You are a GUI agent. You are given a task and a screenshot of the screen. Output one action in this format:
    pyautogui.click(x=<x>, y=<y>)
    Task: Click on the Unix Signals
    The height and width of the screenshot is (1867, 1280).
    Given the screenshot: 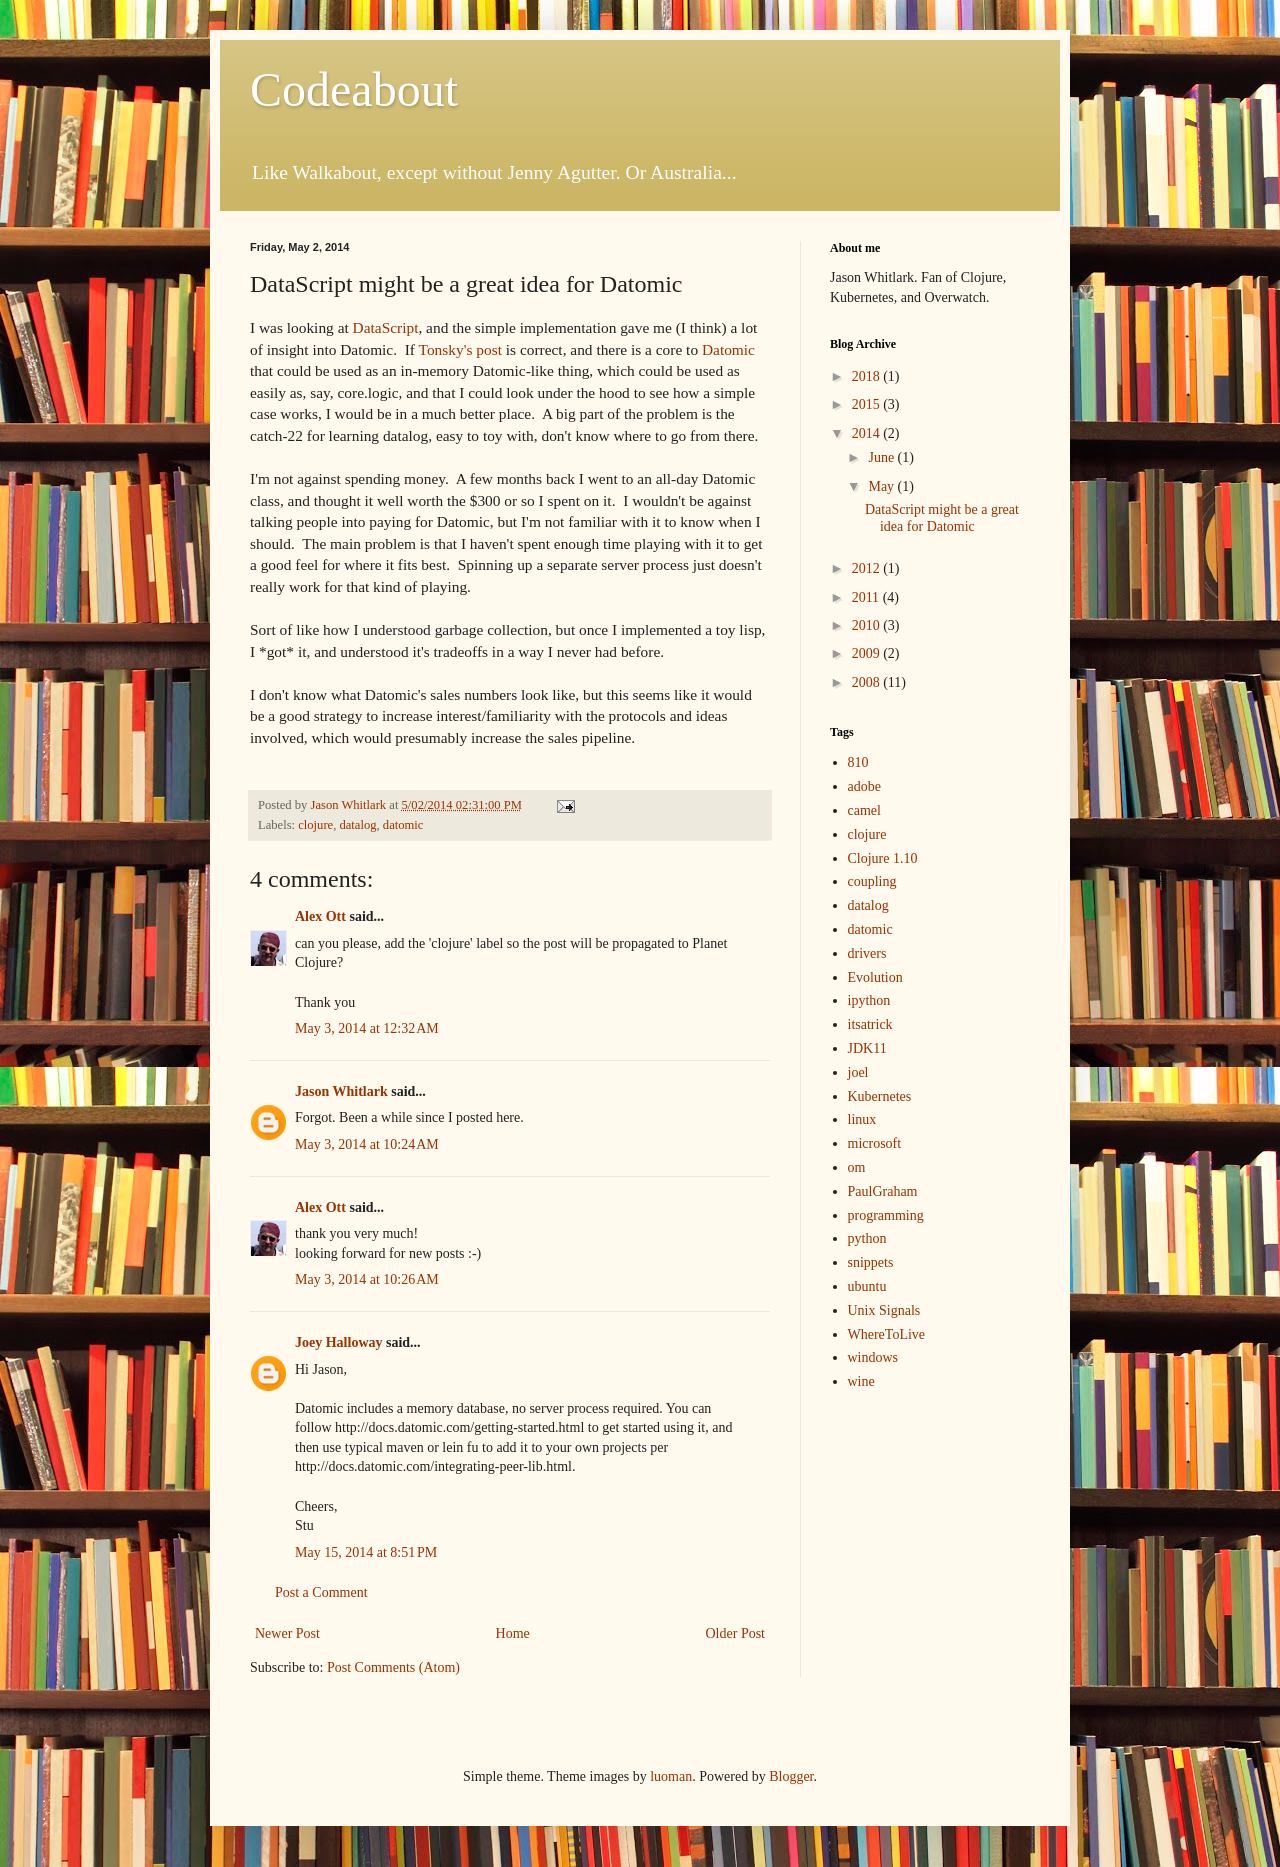 What is the action you would take?
    pyautogui.click(x=884, y=1310)
    